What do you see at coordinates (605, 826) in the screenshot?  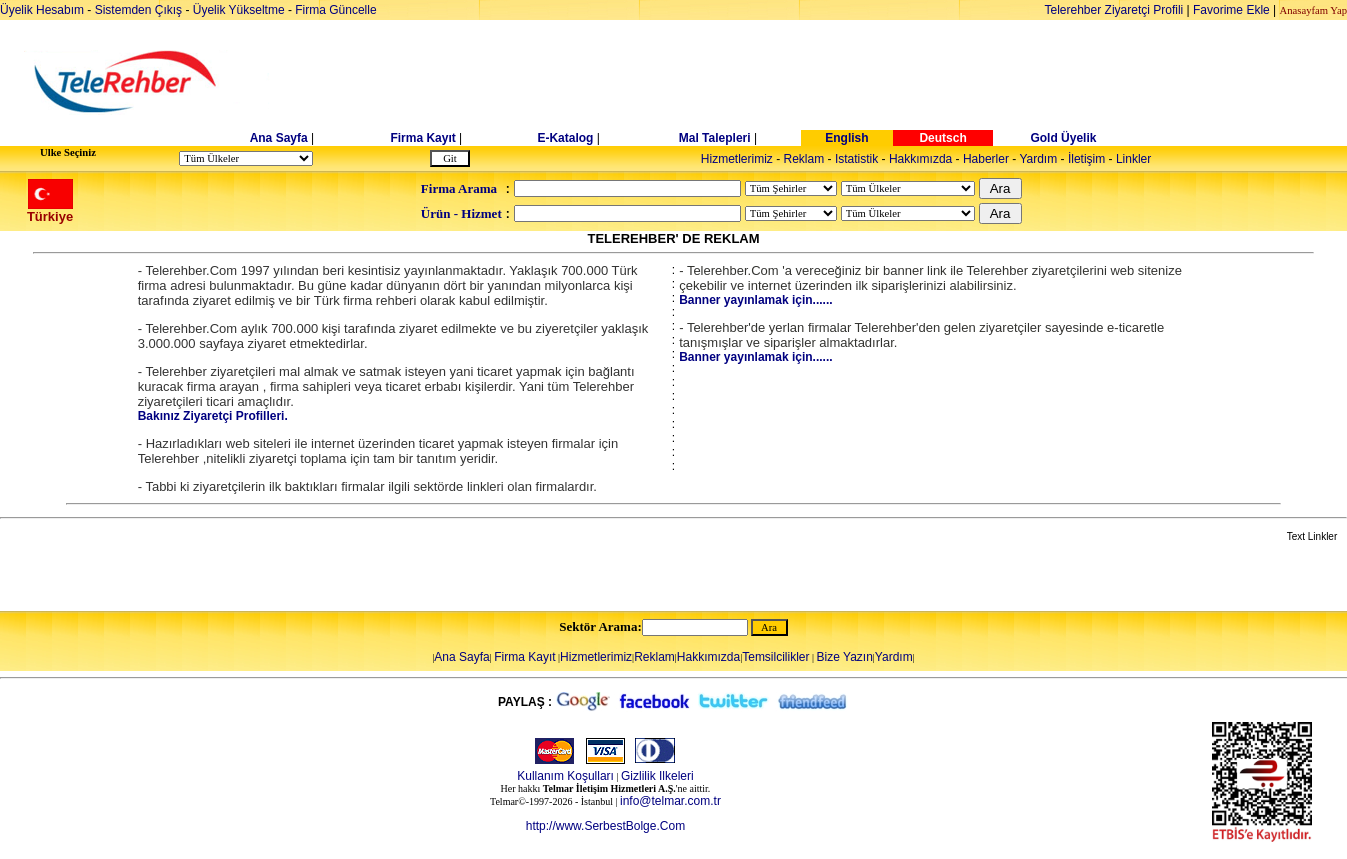 I see `http://www.SerbestBolge.Com` at bounding box center [605, 826].